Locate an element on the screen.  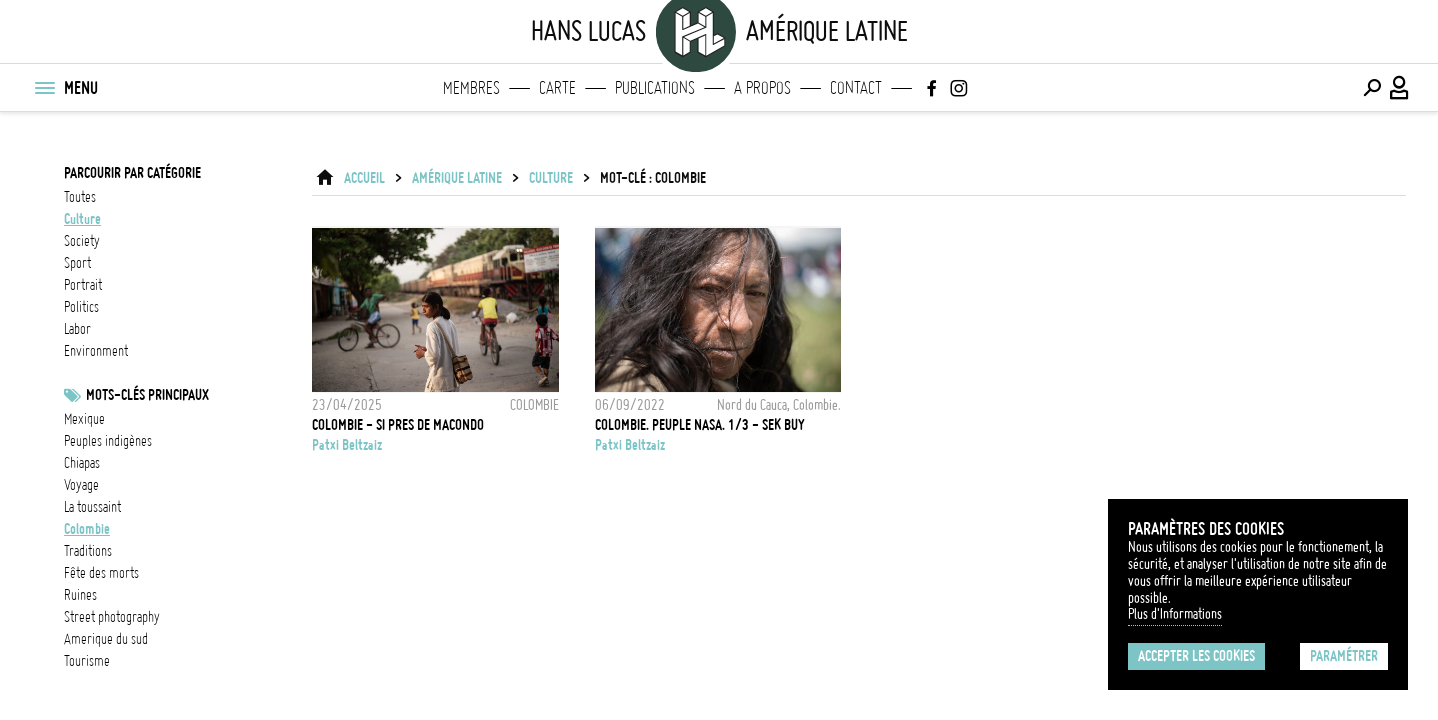
labor is located at coordinates (77, 329).